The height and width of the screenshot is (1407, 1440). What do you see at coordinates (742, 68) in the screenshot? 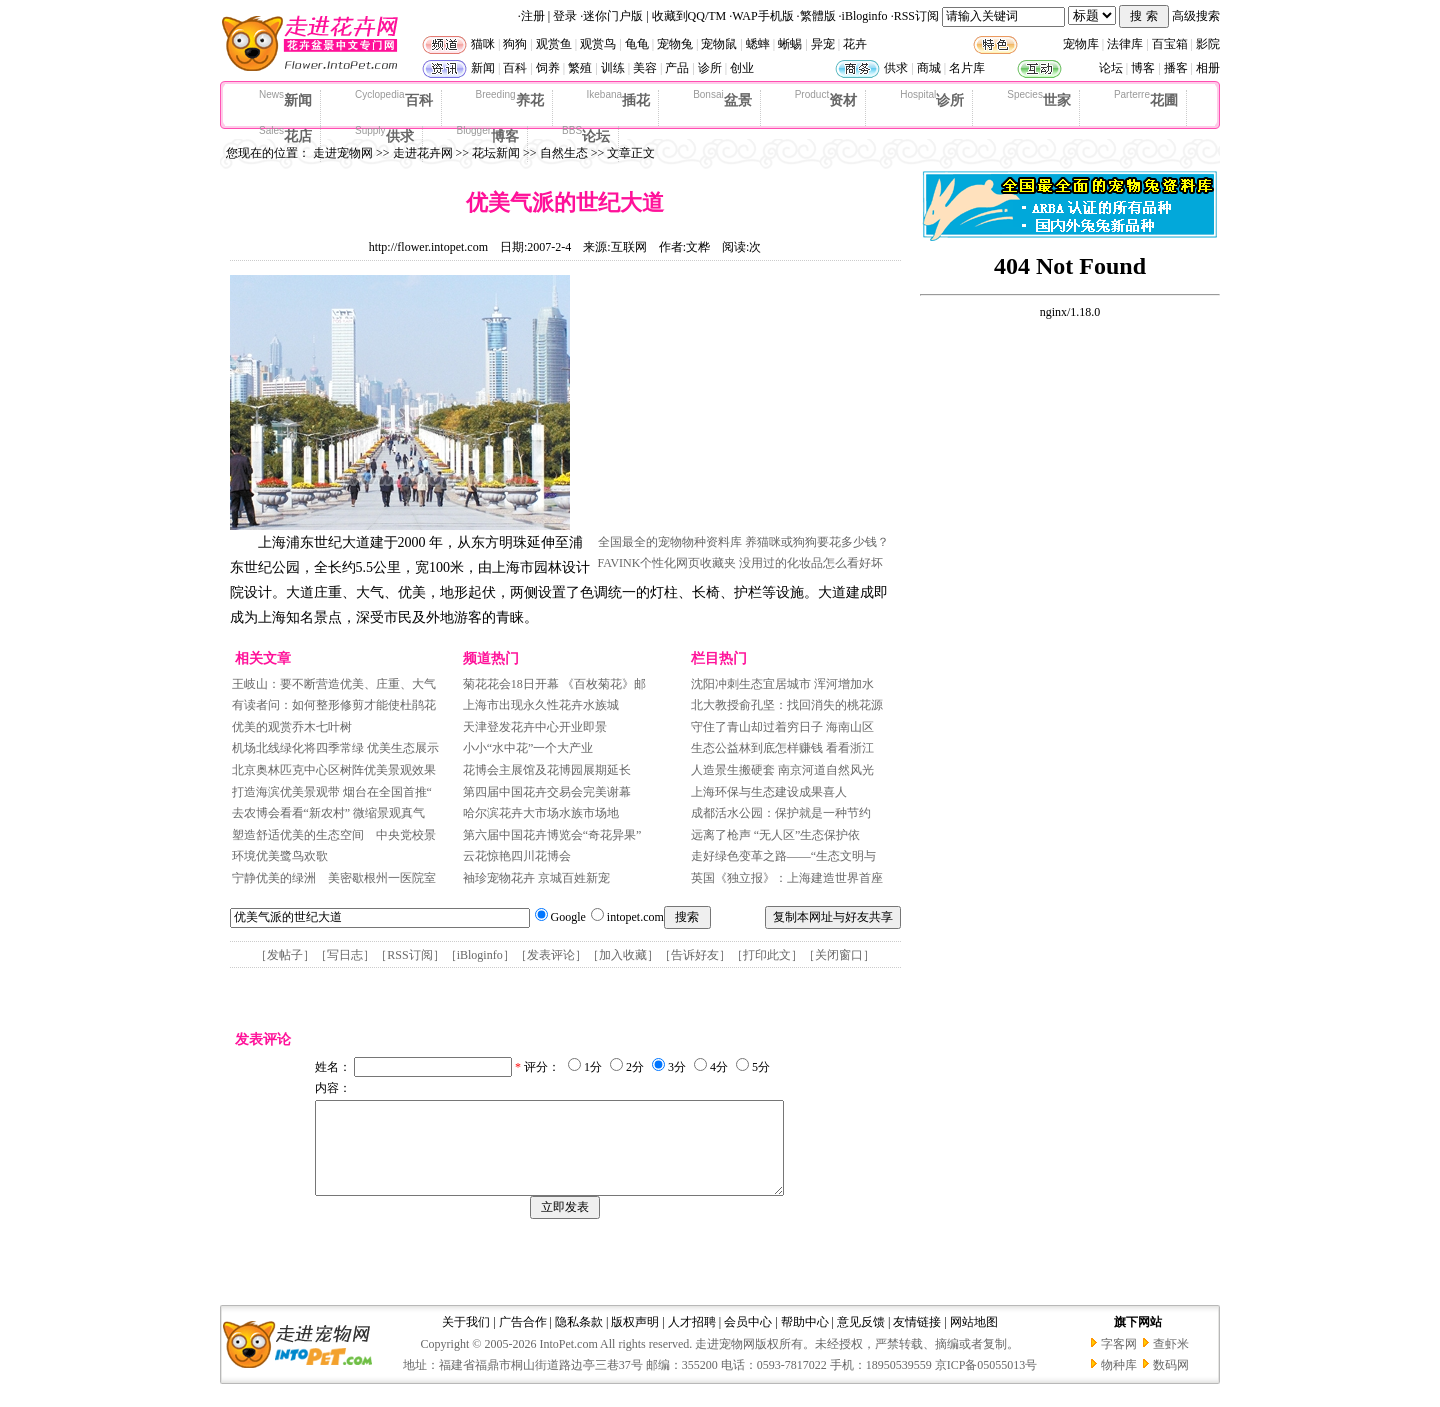
I see `创业` at bounding box center [742, 68].